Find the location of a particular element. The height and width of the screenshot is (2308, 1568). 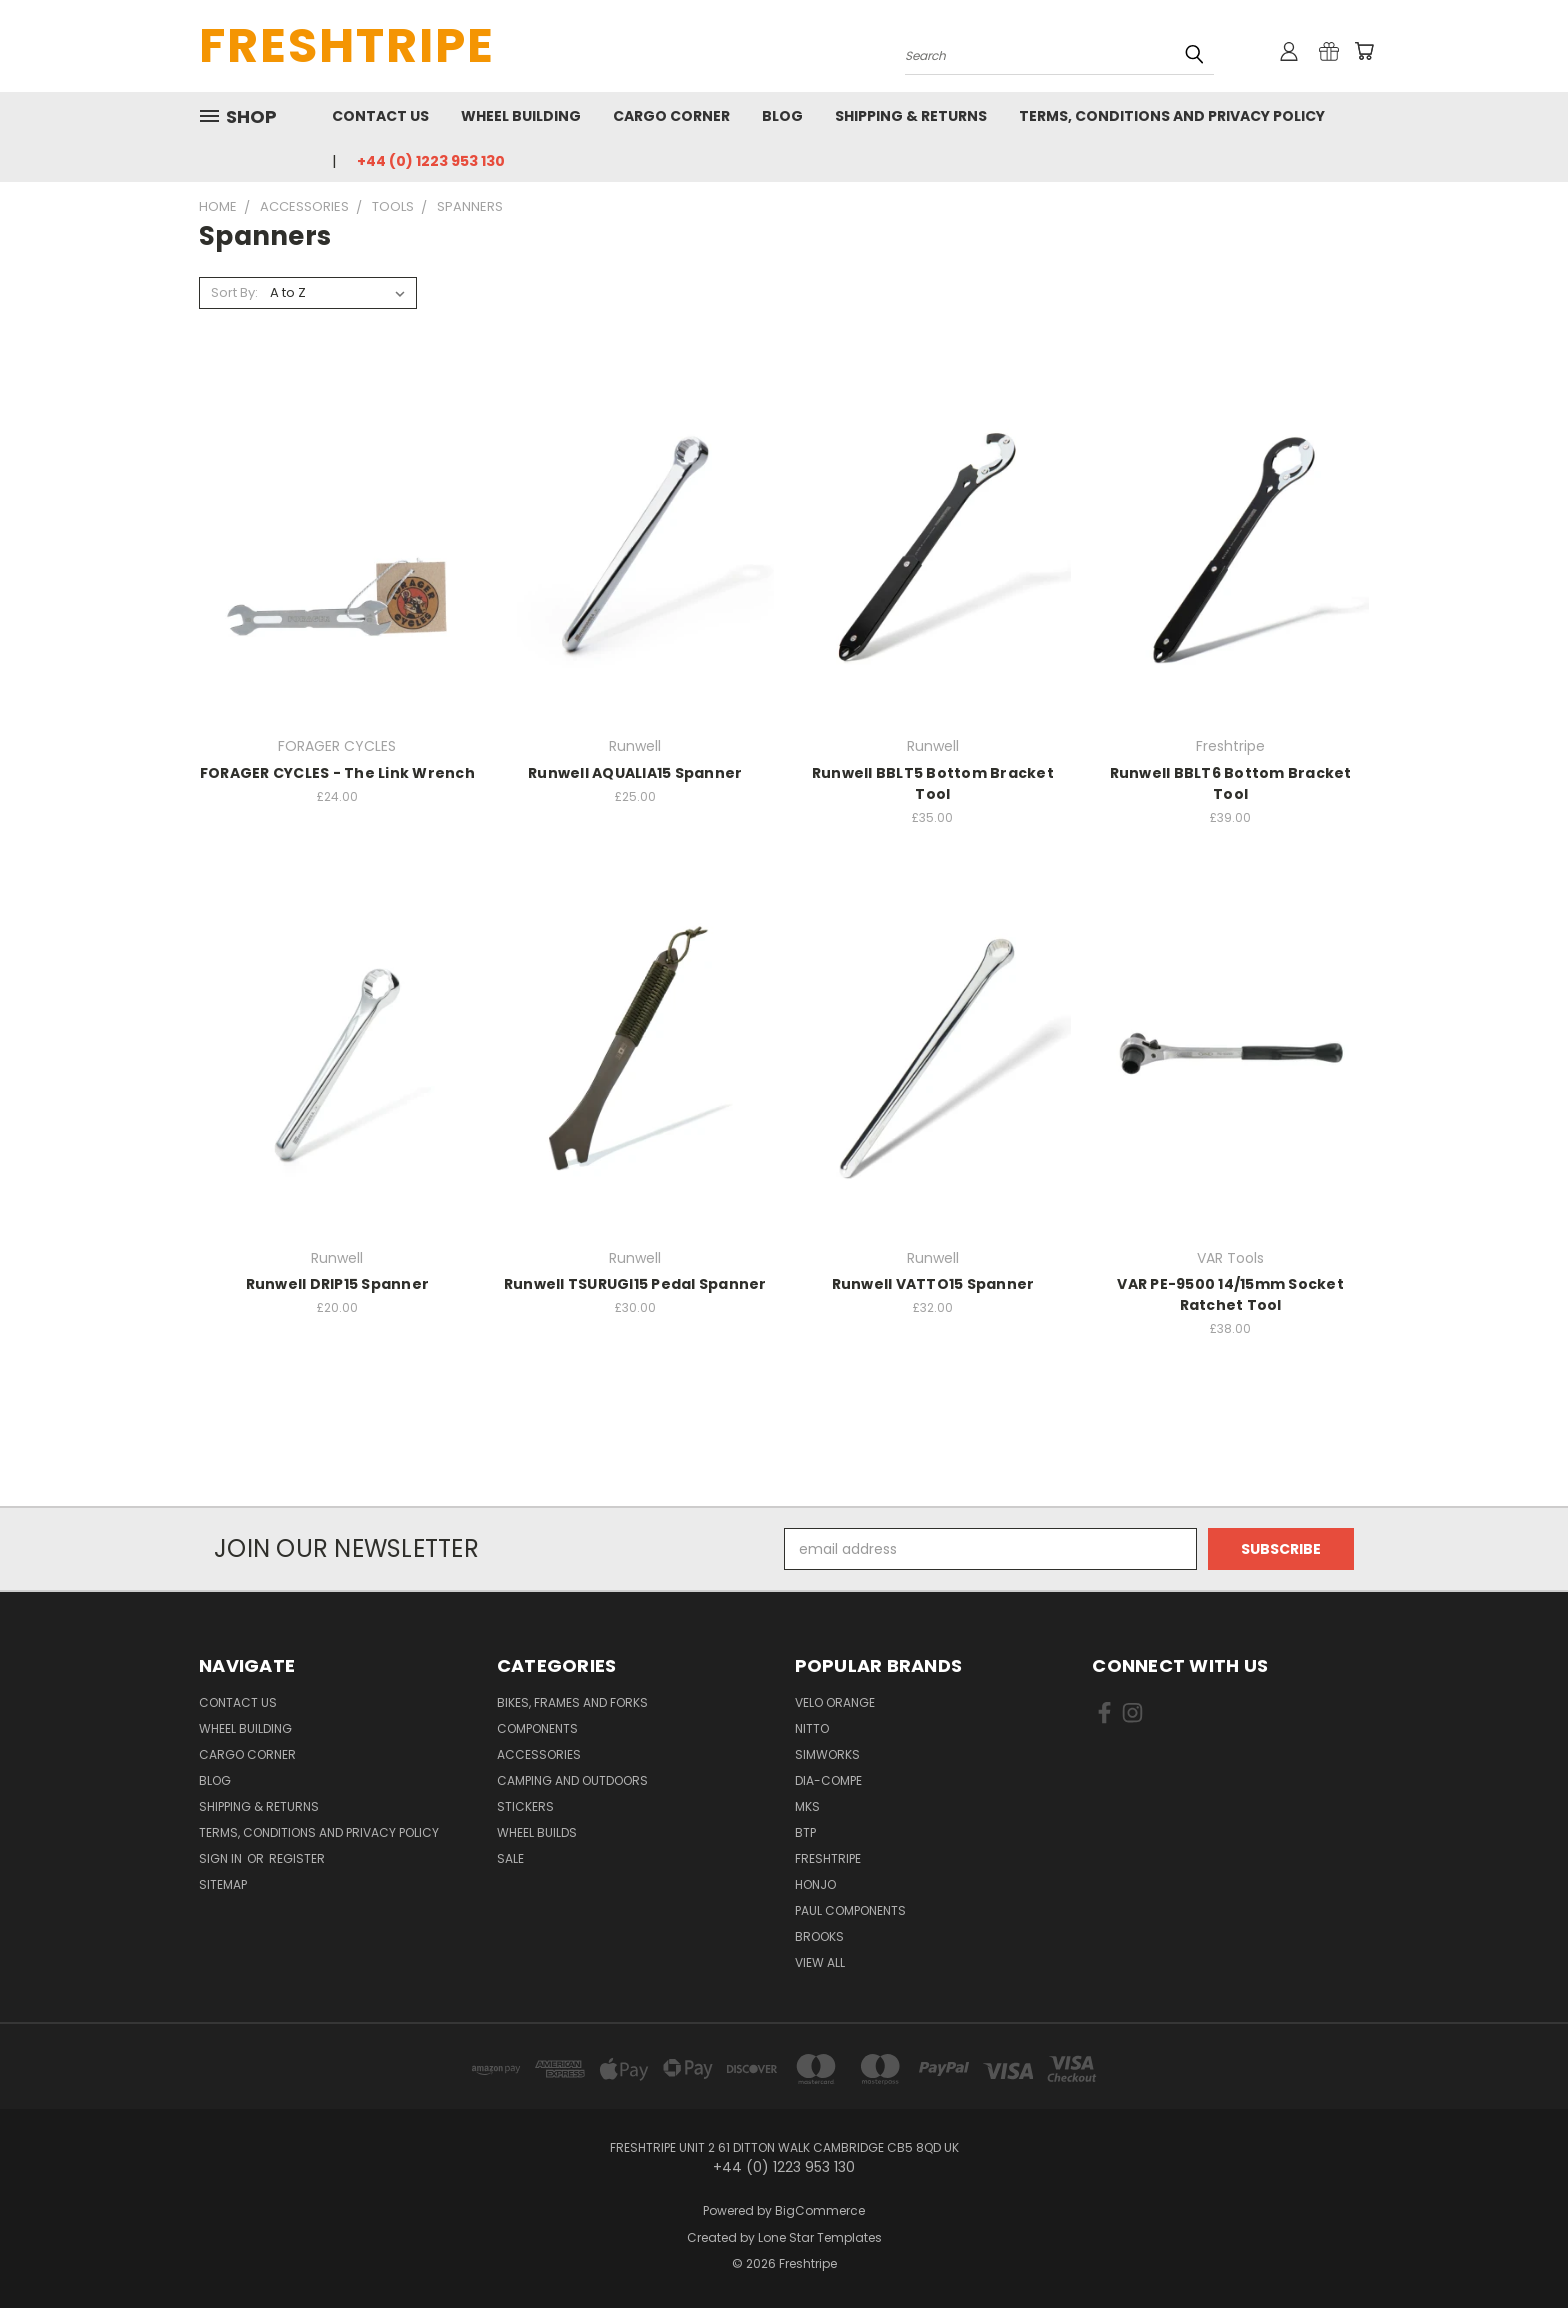

Paul Components is located at coordinates (850, 1910).